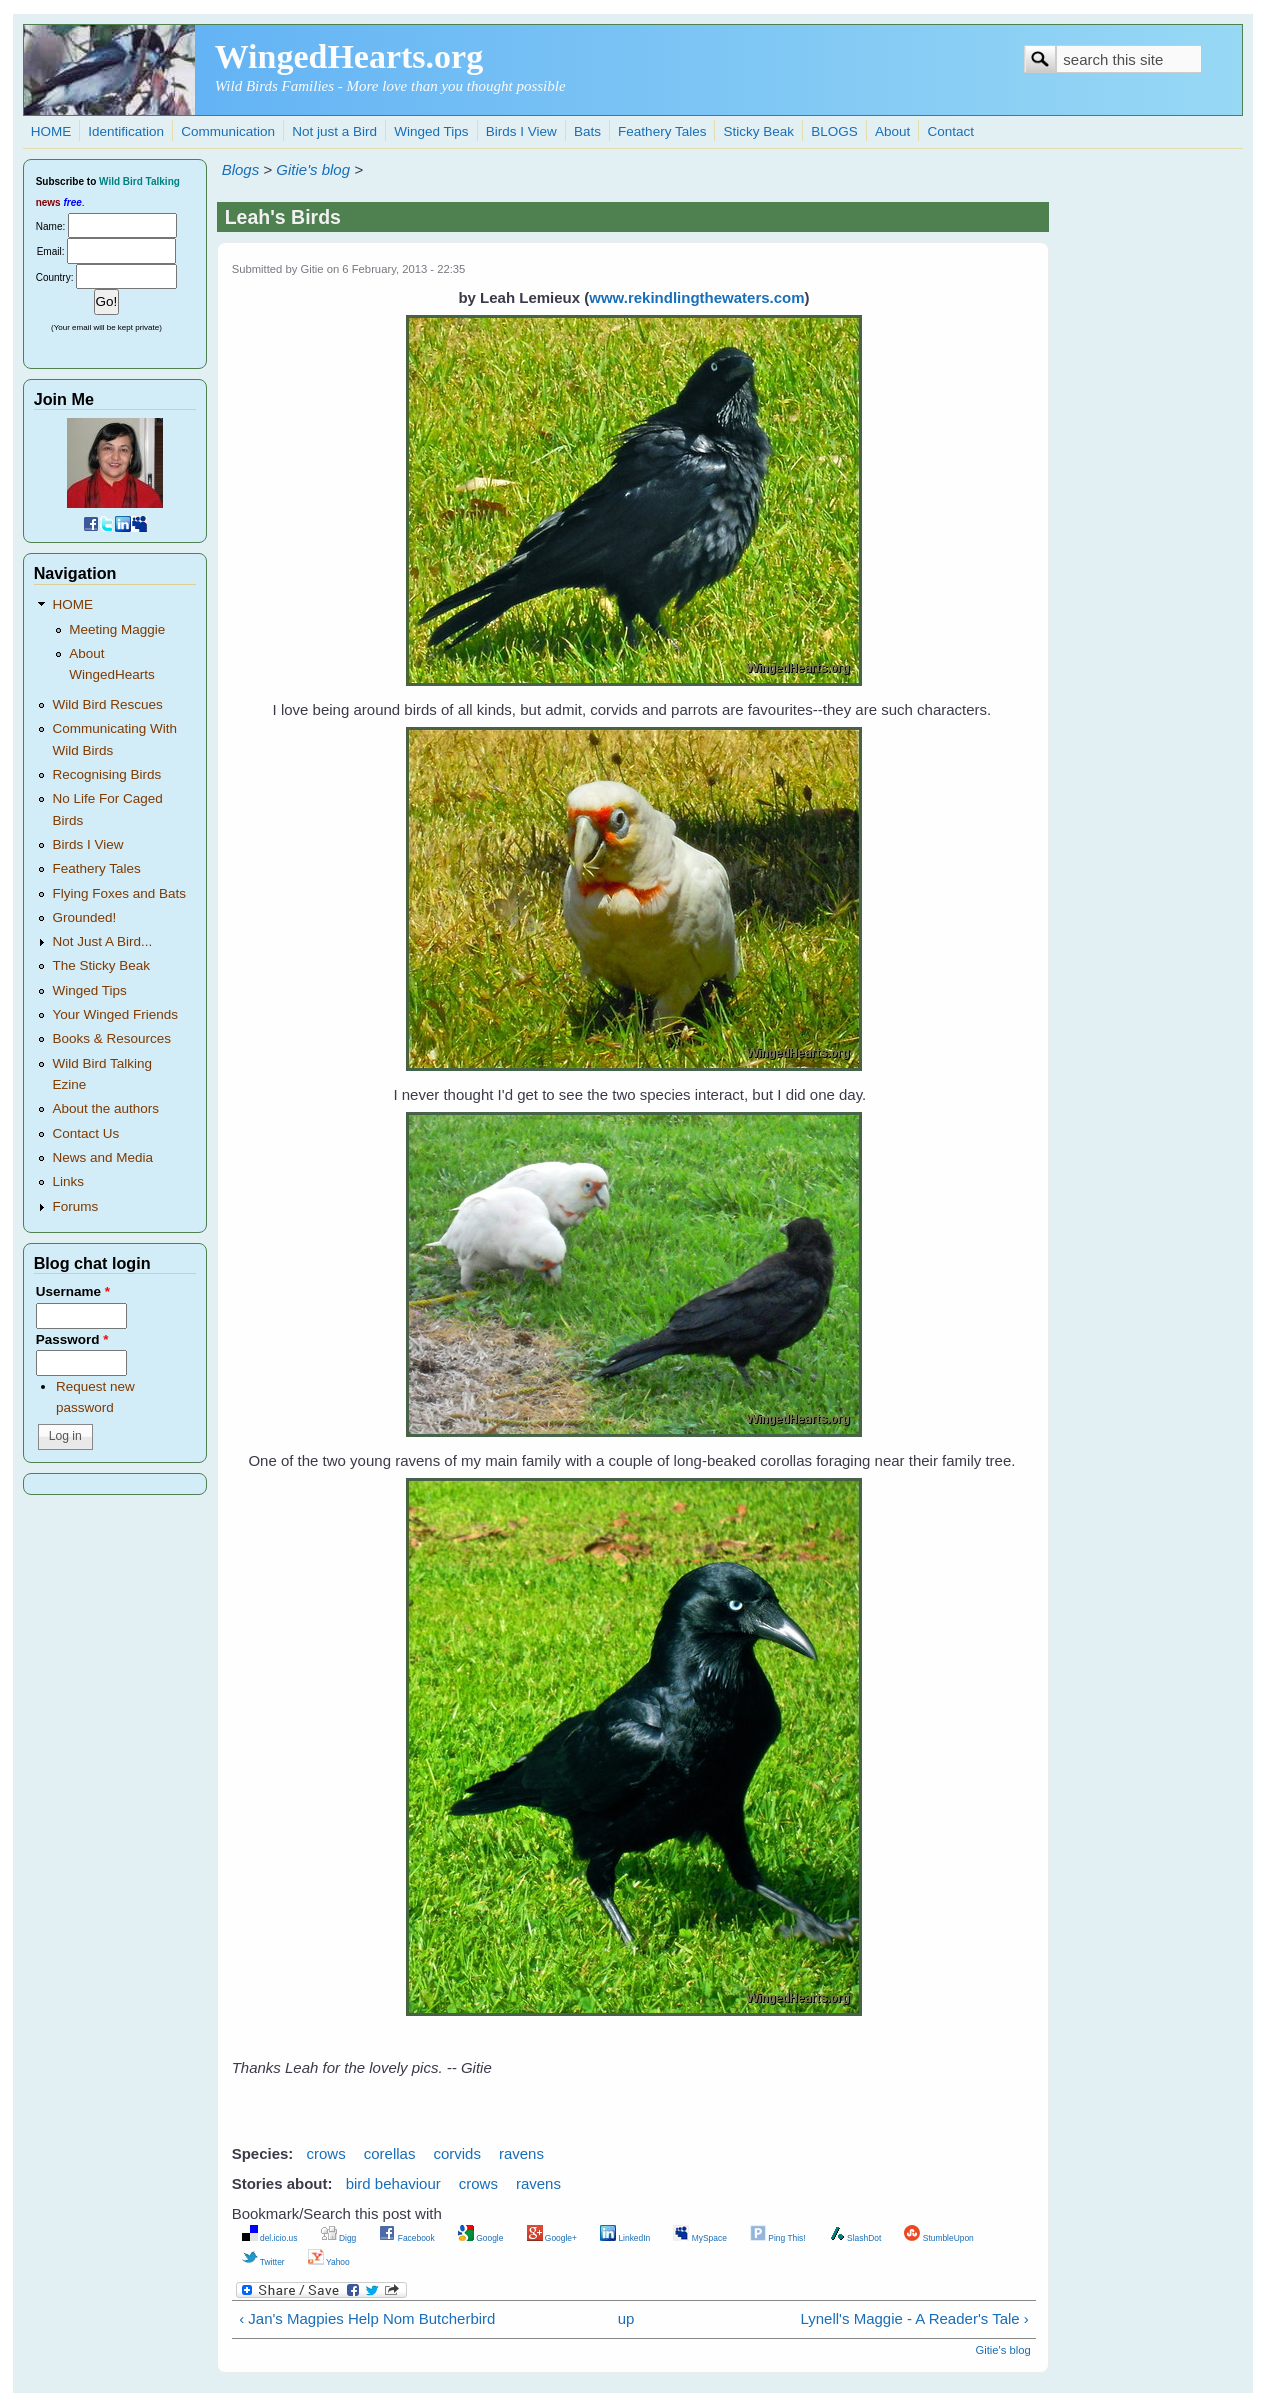 The height and width of the screenshot is (2407, 1266). Describe the element at coordinates (626, 2318) in the screenshot. I see `up` at that location.